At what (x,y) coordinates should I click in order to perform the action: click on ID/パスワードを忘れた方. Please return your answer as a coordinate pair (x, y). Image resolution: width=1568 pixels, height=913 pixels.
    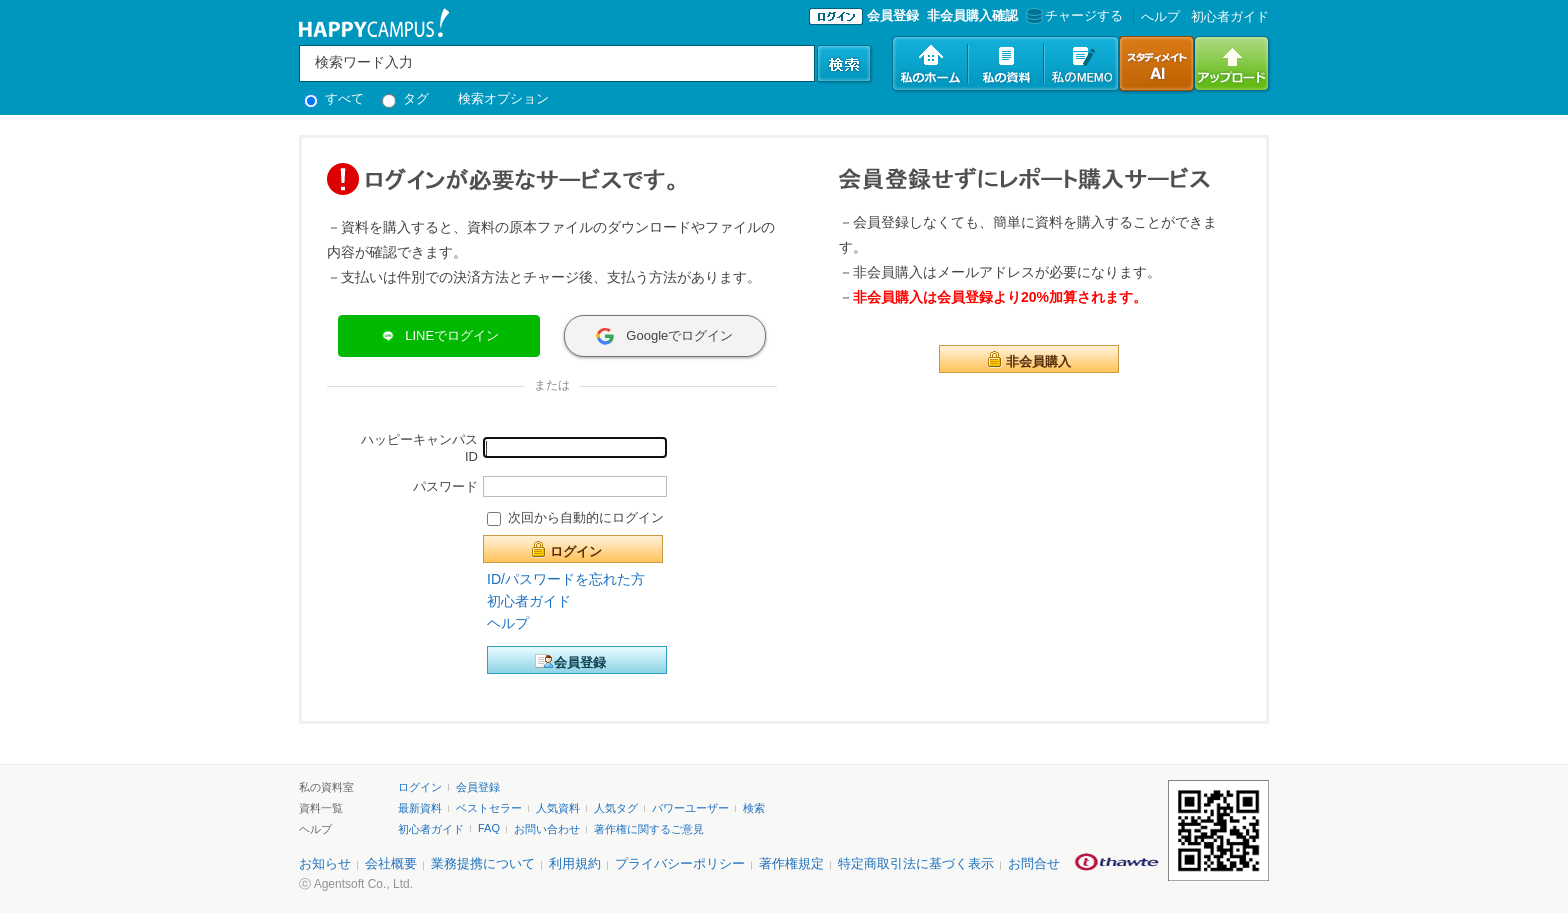
    Looking at the image, I should click on (566, 579).